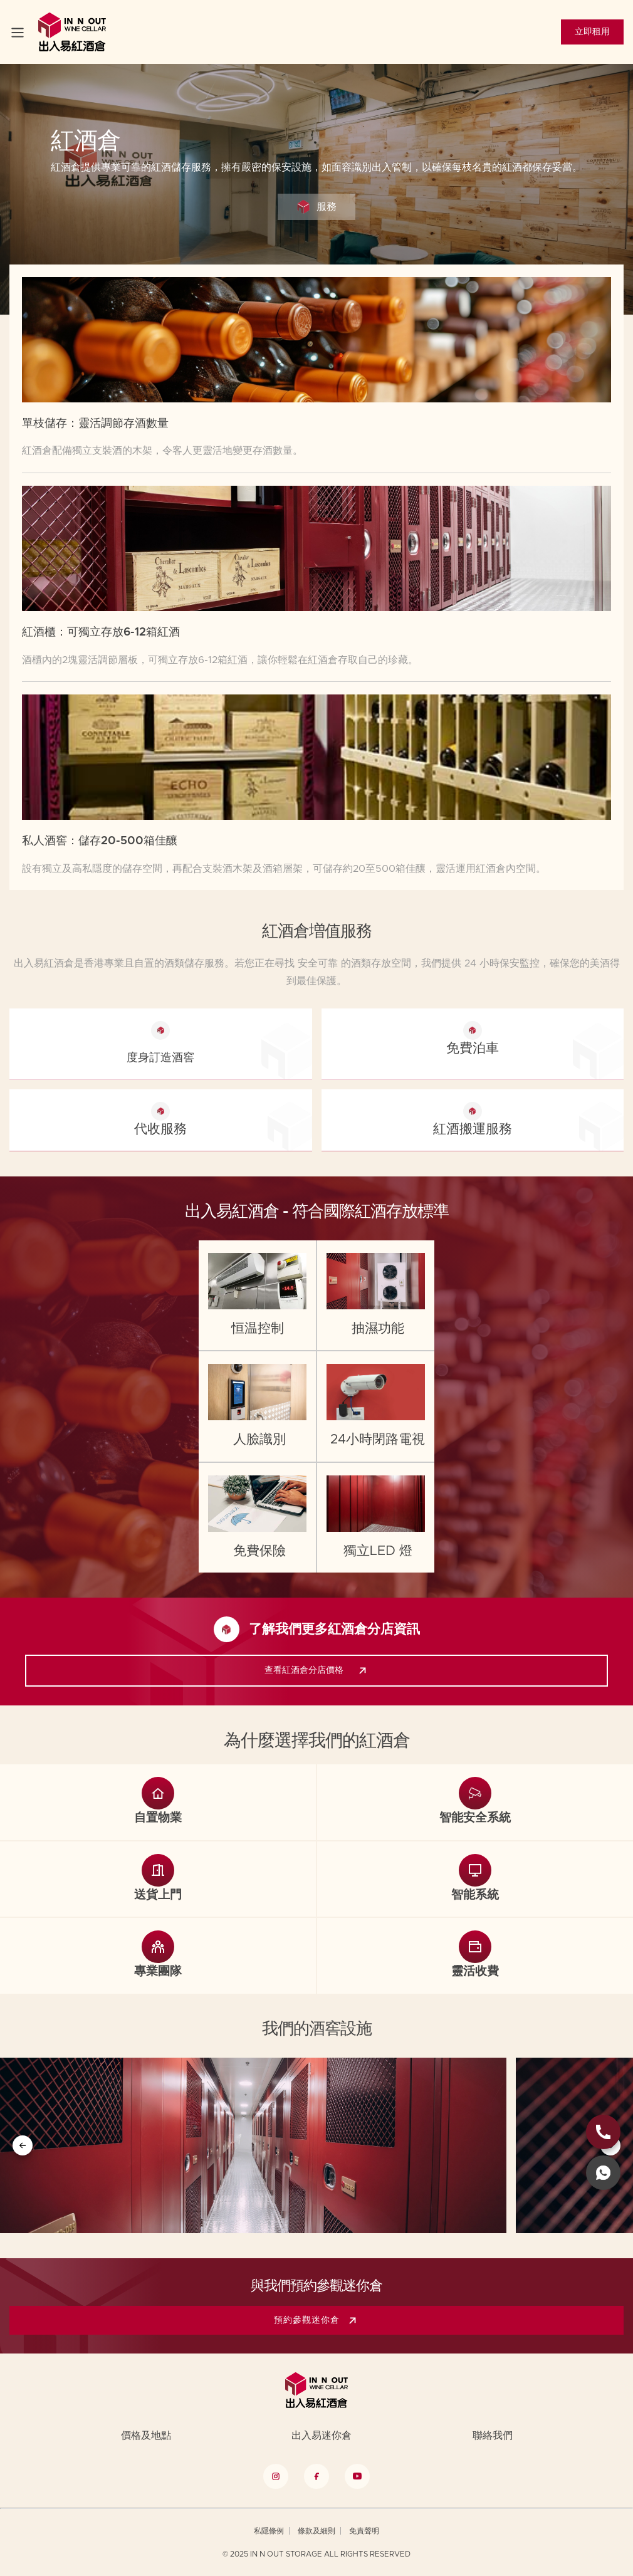  I want to click on 價格及地點, so click(146, 2436).